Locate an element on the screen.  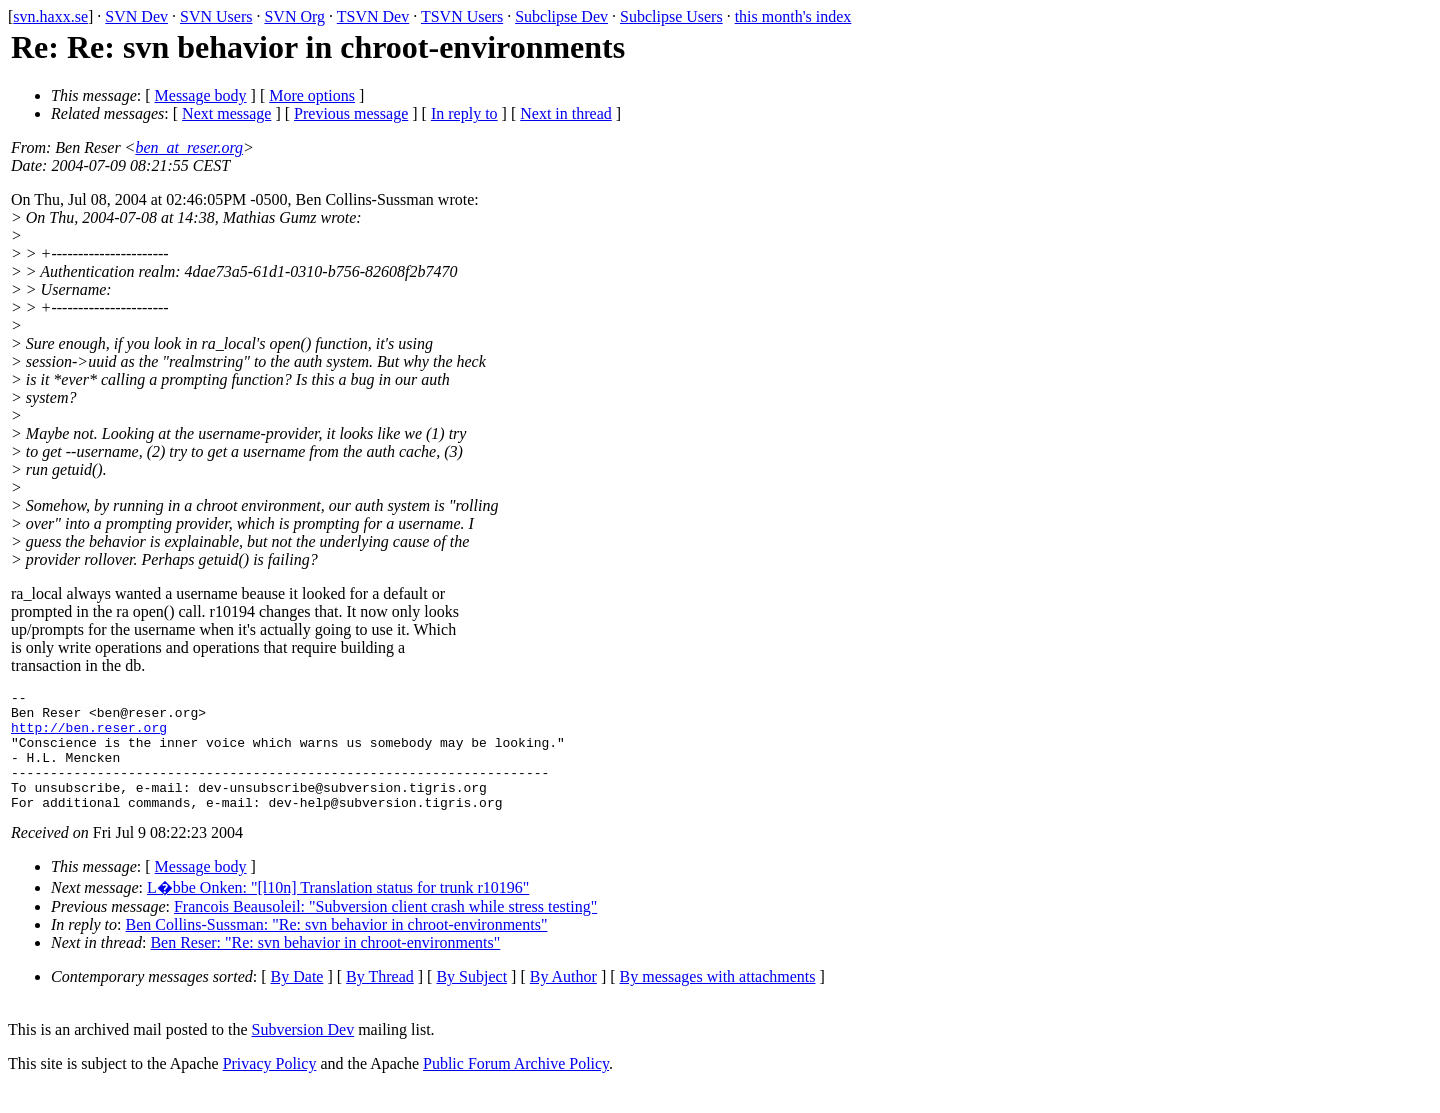
SVN Org is located at coordinates (294, 16).